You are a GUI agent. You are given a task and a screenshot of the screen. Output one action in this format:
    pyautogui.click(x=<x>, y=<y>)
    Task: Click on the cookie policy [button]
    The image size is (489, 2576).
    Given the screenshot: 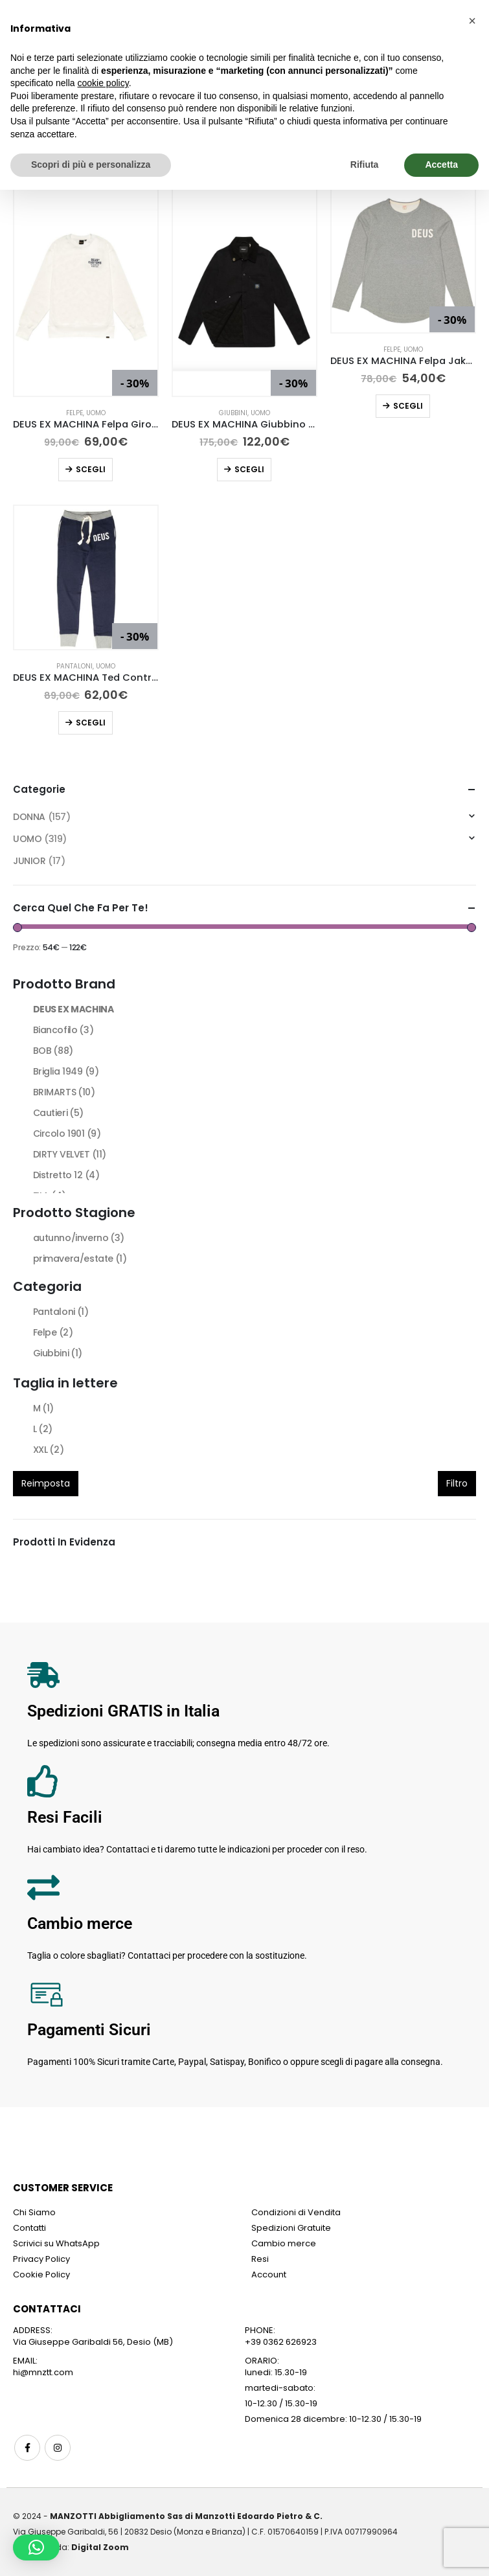 What is the action you would take?
    pyautogui.click(x=103, y=83)
    